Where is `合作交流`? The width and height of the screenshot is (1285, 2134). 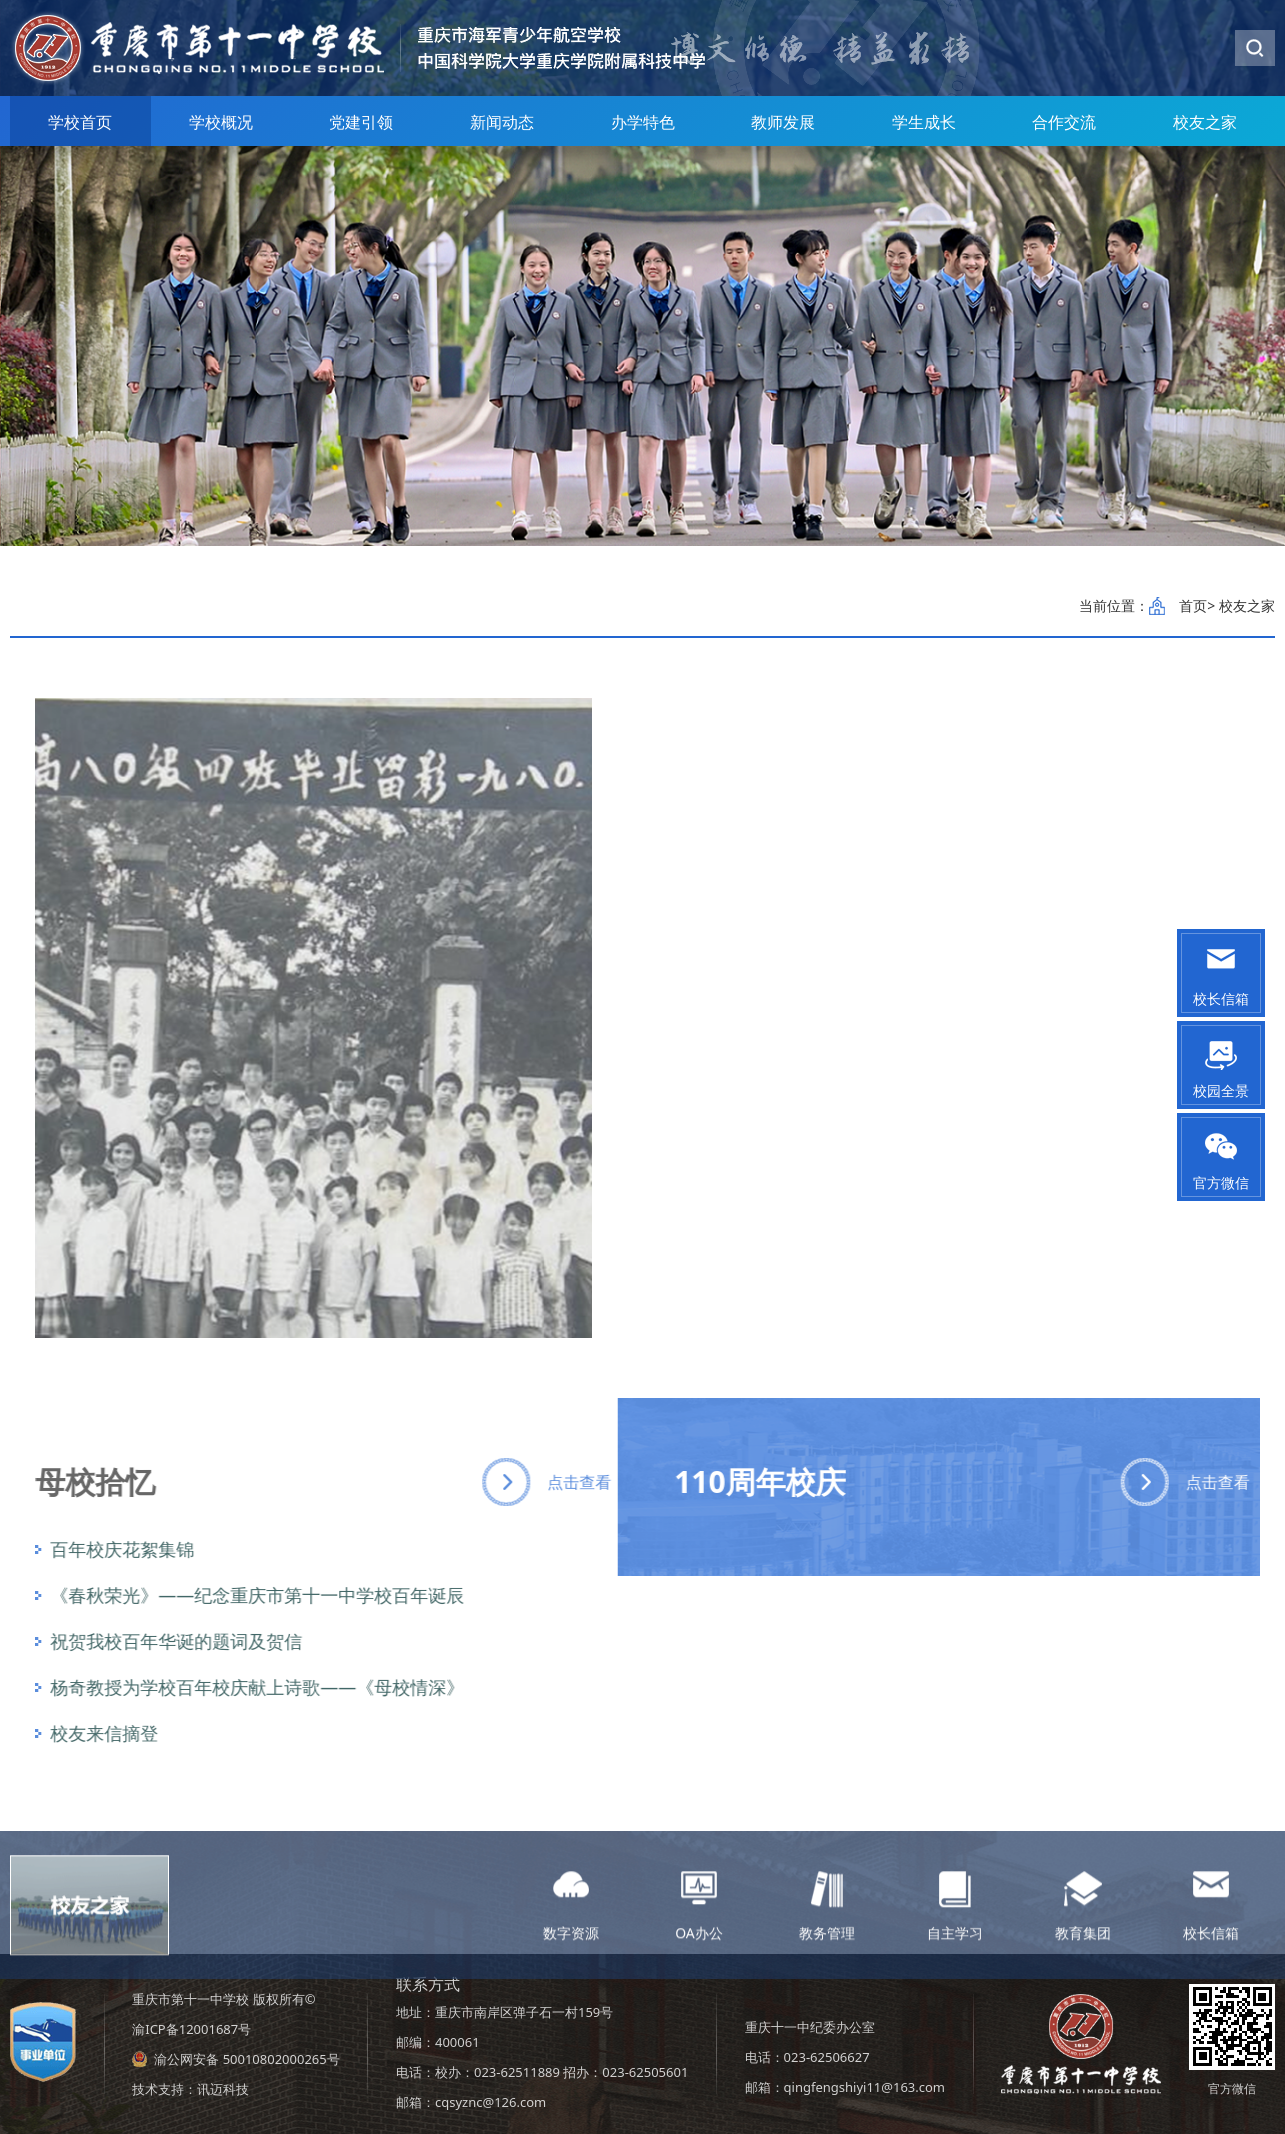 合作交流 is located at coordinates (1064, 122).